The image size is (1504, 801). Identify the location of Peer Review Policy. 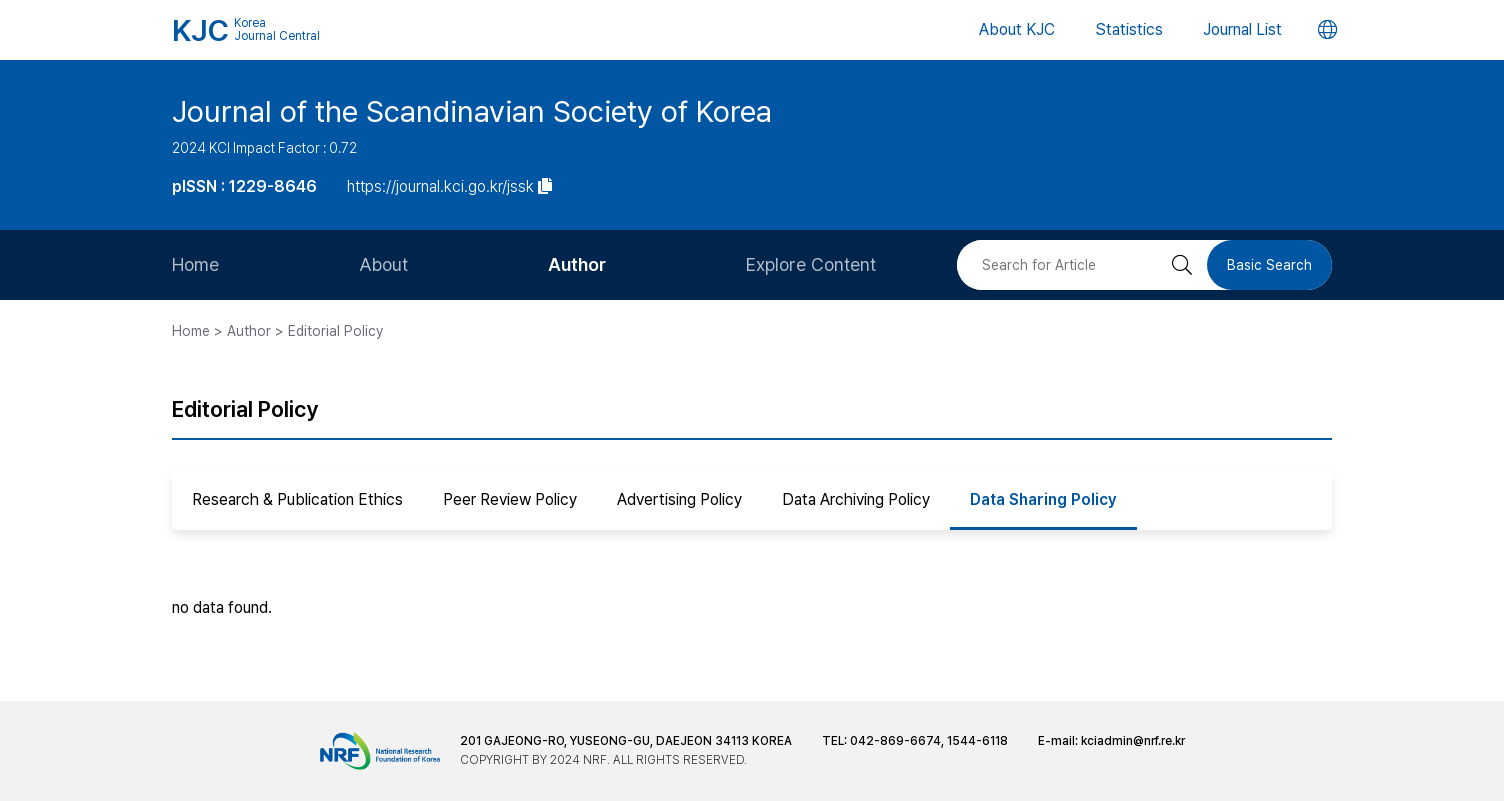
(510, 499).